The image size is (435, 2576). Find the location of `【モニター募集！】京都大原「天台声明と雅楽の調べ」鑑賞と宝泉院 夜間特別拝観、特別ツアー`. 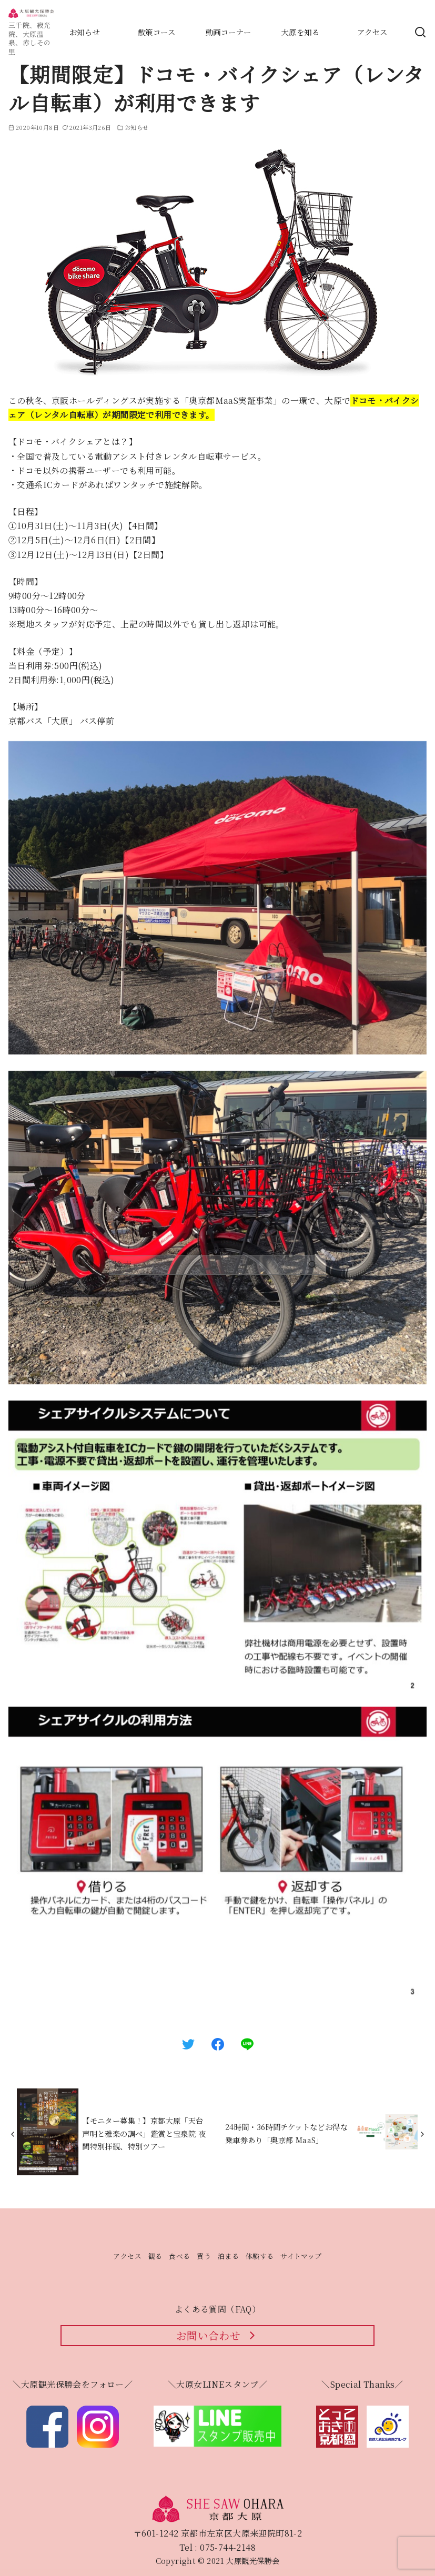

【モニター募集！】京都大原「天台声明と雅楽の調べ」鑑賞と宝泉院 夜間特別拝観、特別ツアー is located at coordinates (144, 2133).